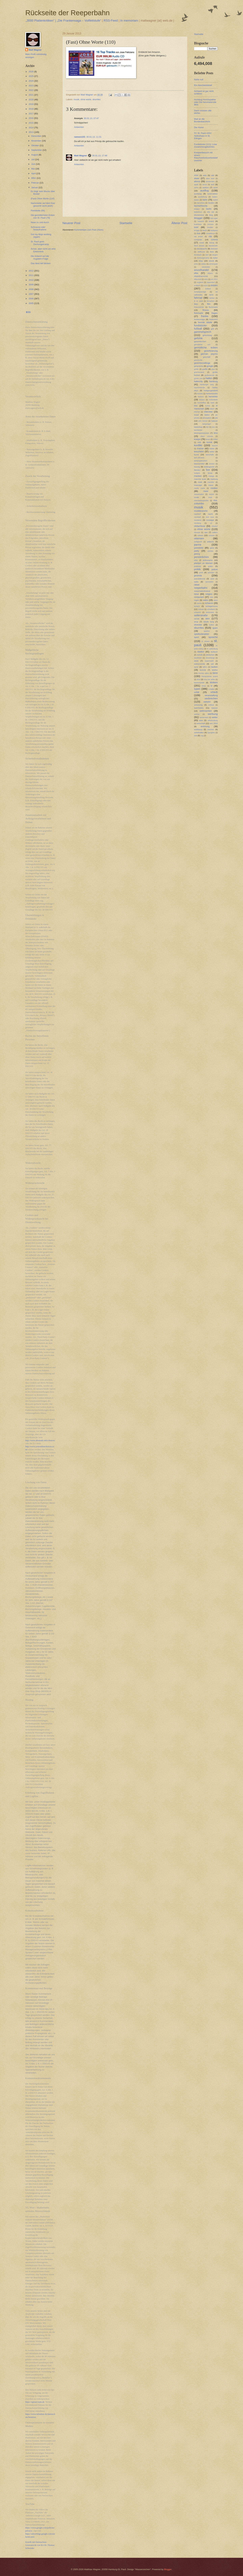 This screenshot has width=243, height=2576. What do you see at coordinates (214, 667) in the screenshot?
I see `tauben` at bounding box center [214, 667].